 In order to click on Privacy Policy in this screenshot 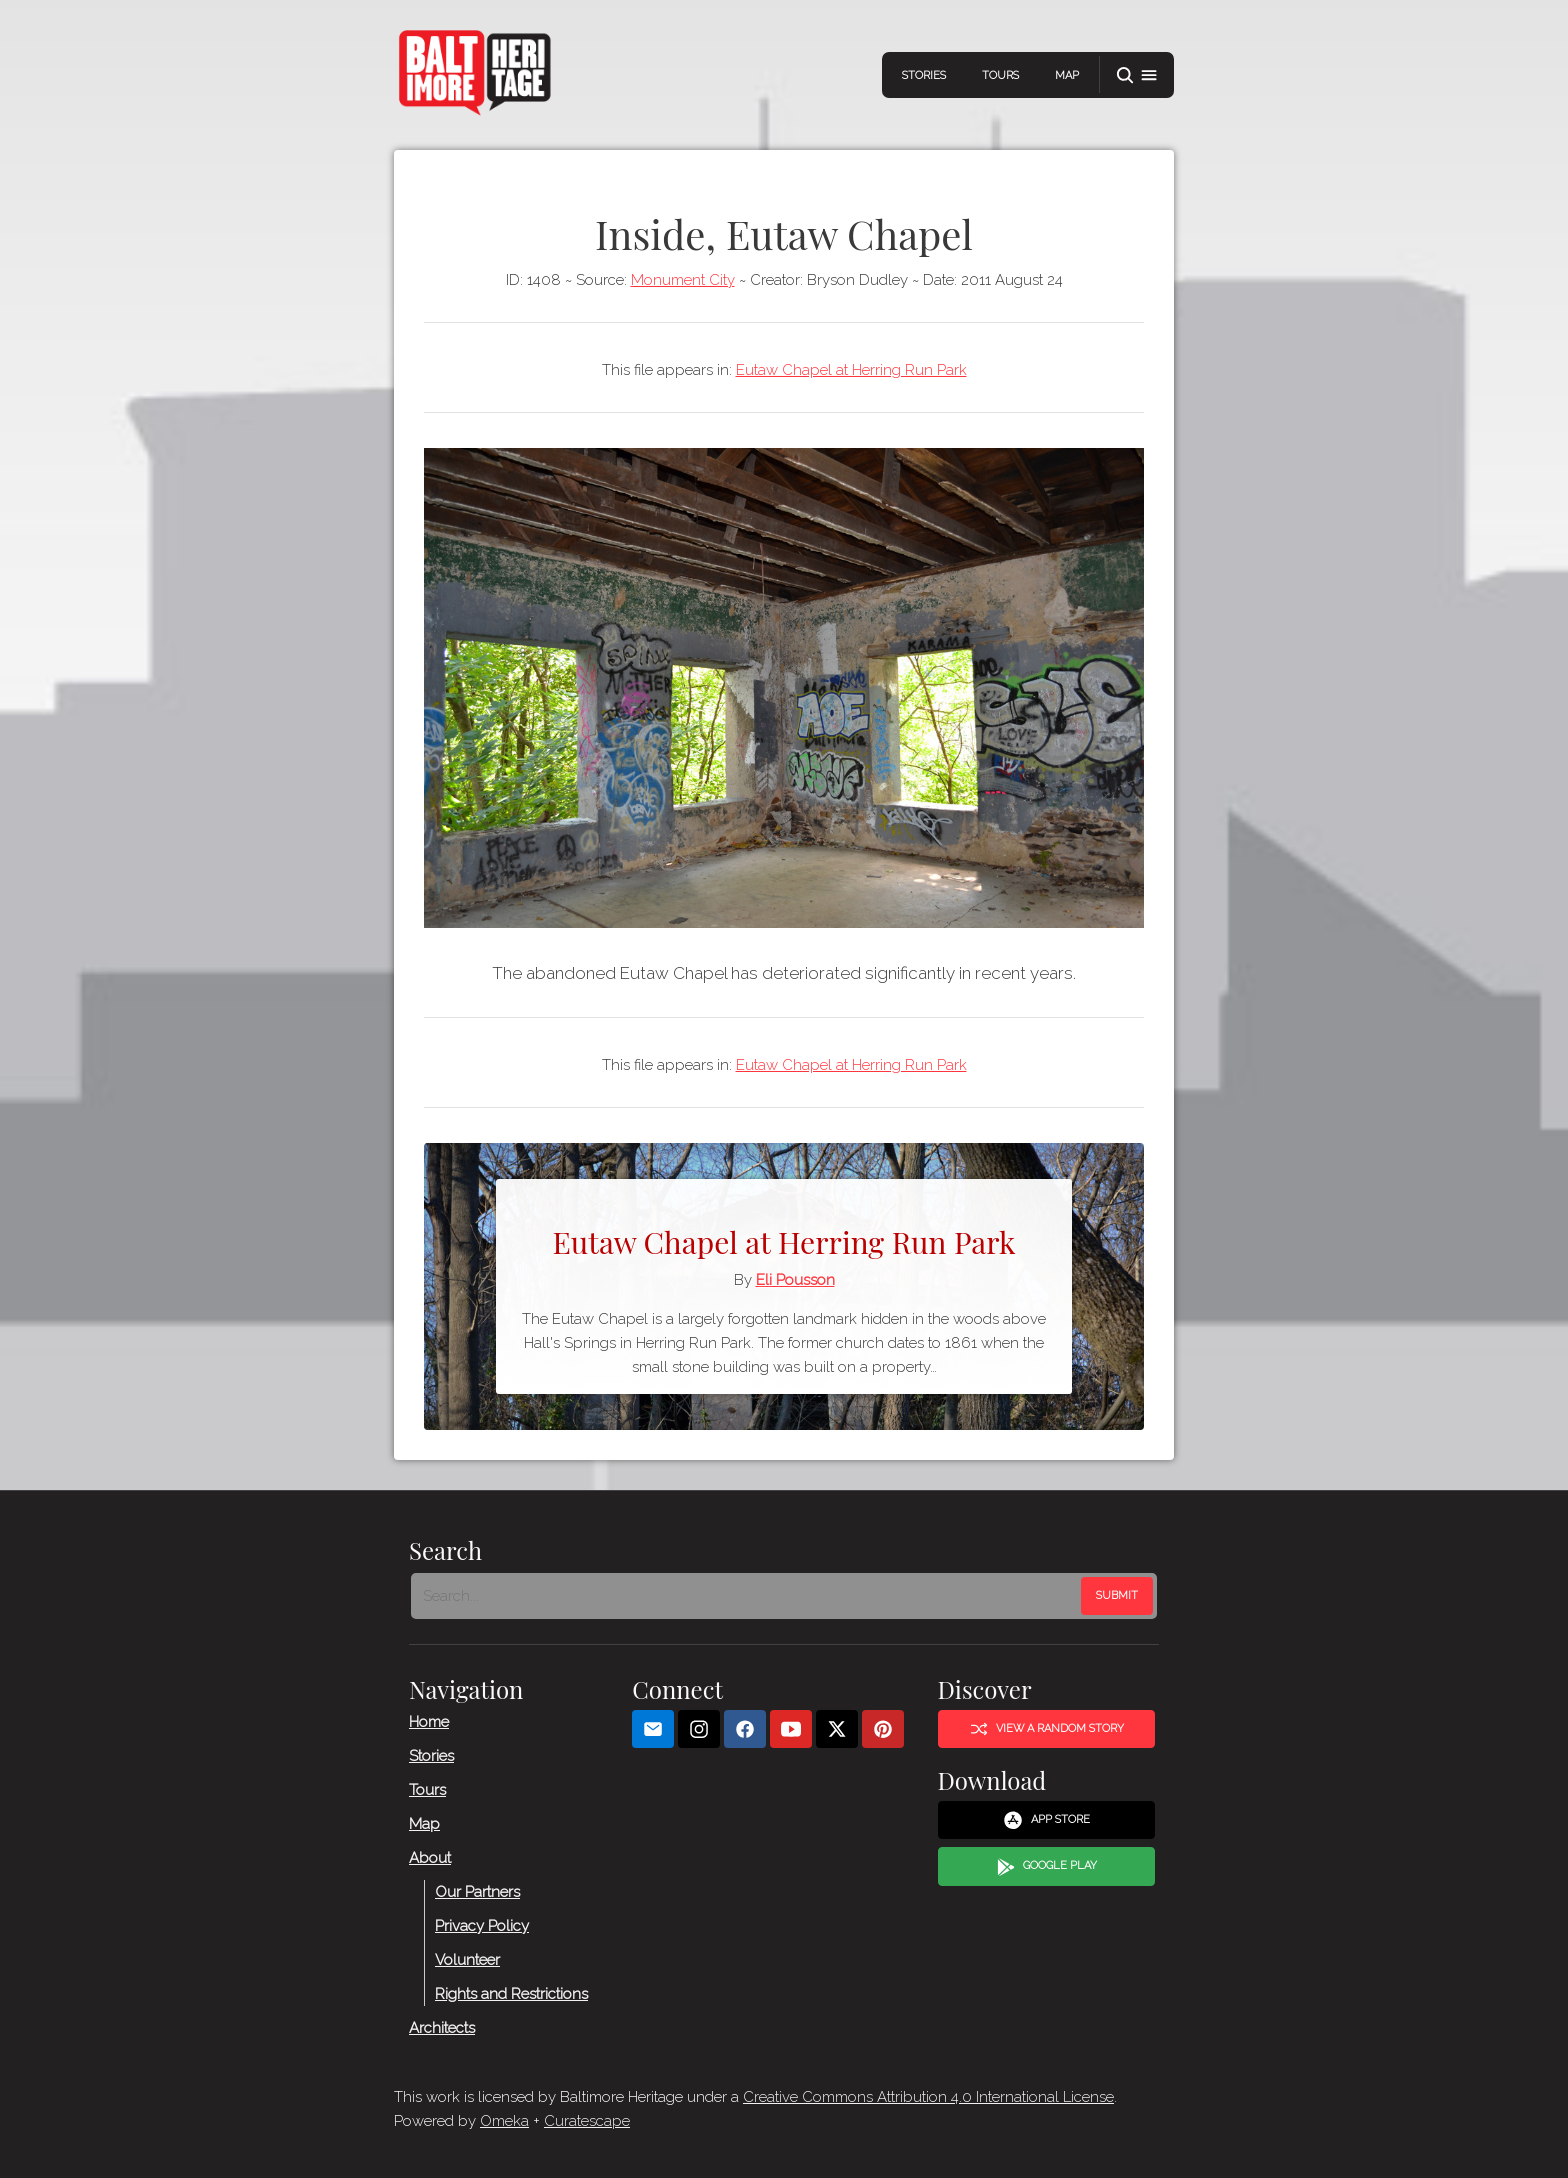, I will do `click(482, 1926)`.